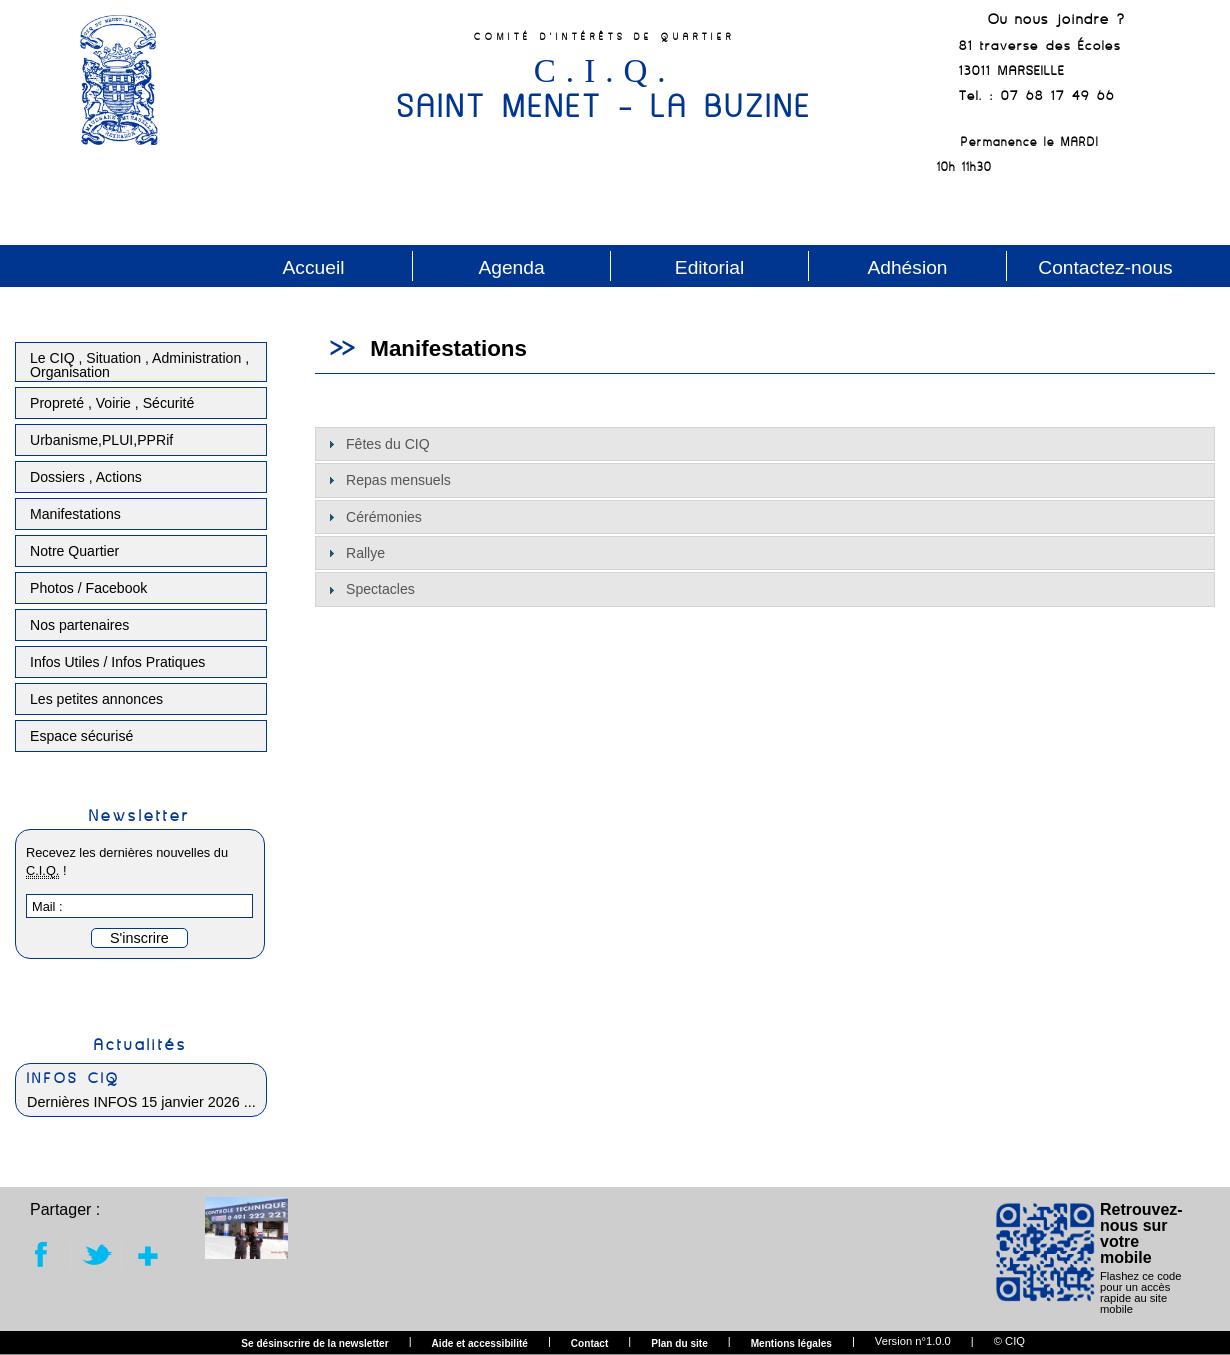  Describe the element at coordinates (314, 267) in the screenshot. I see `Accueil` at that location.